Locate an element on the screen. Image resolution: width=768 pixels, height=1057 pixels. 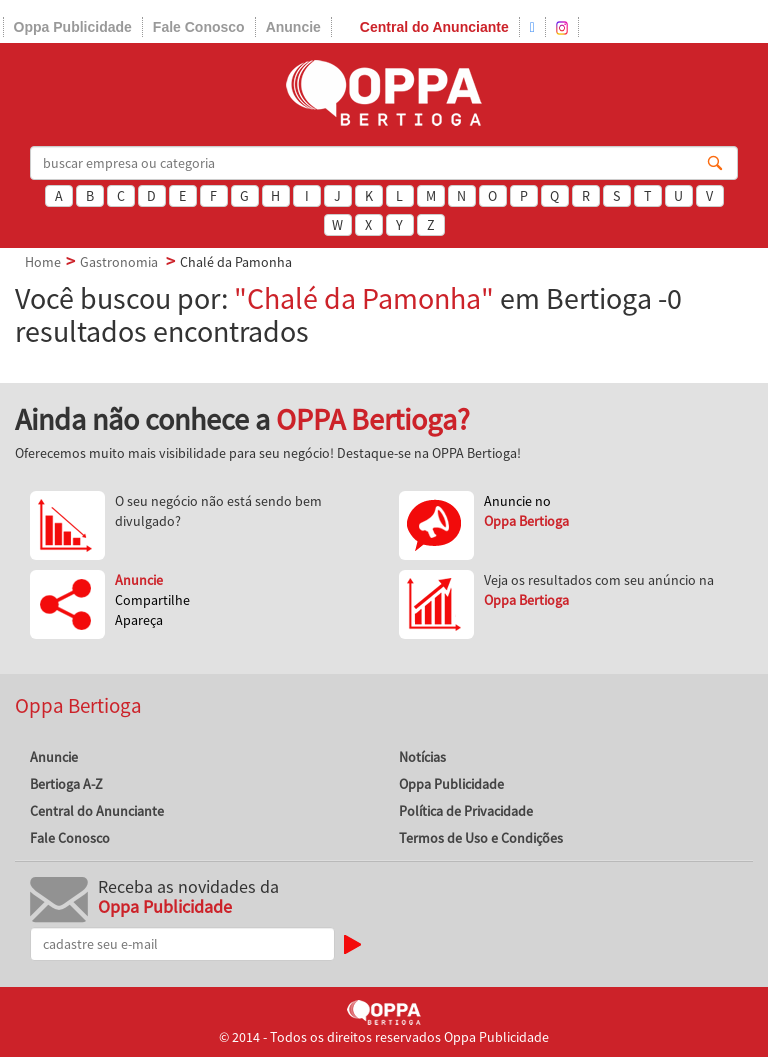
Política de Privacidade is located at coordinates (466, 811).